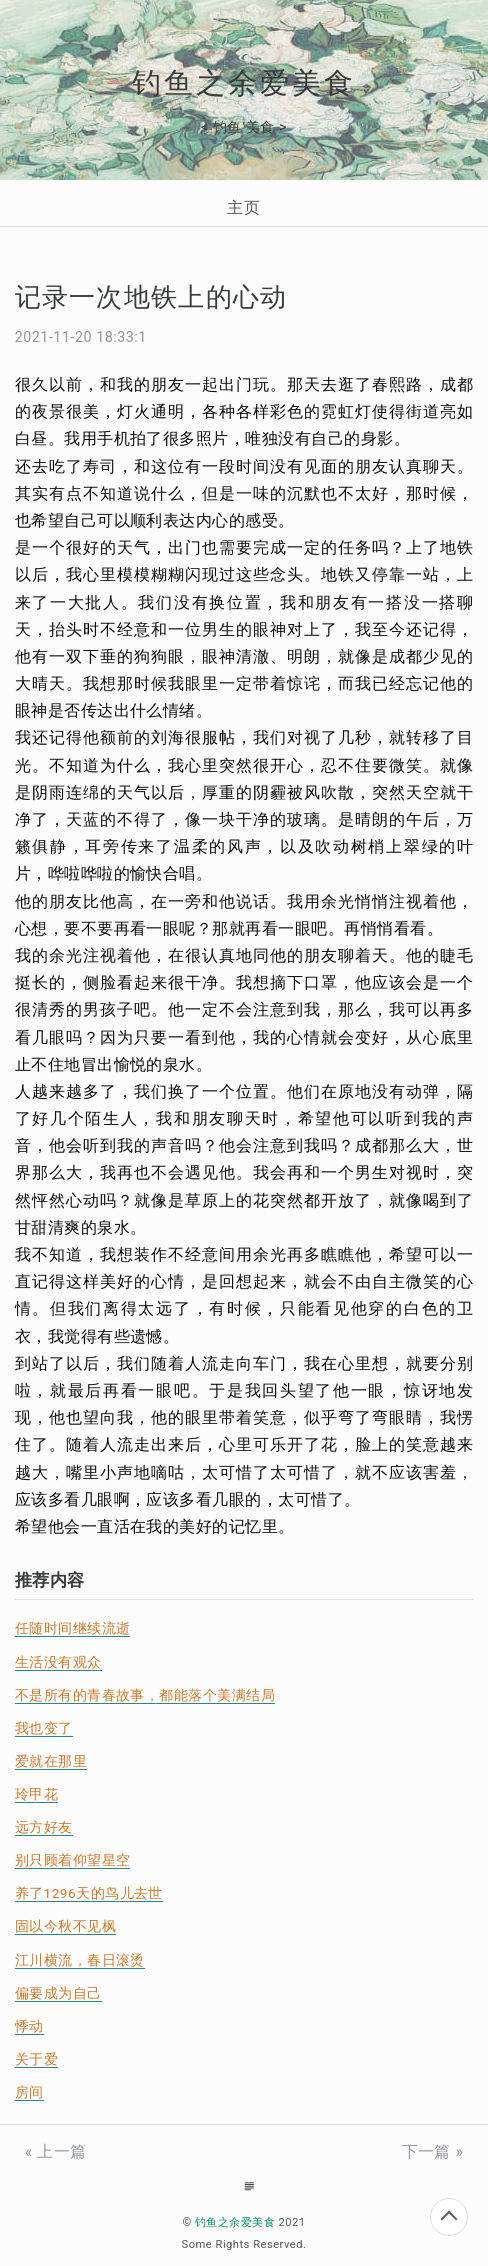 The width and height of the screenshot is (488, 2266). What do you see at coordinates (58, 1662) in the screenshot?
I see `生活没有观众` at bounding box center [58, 1662].